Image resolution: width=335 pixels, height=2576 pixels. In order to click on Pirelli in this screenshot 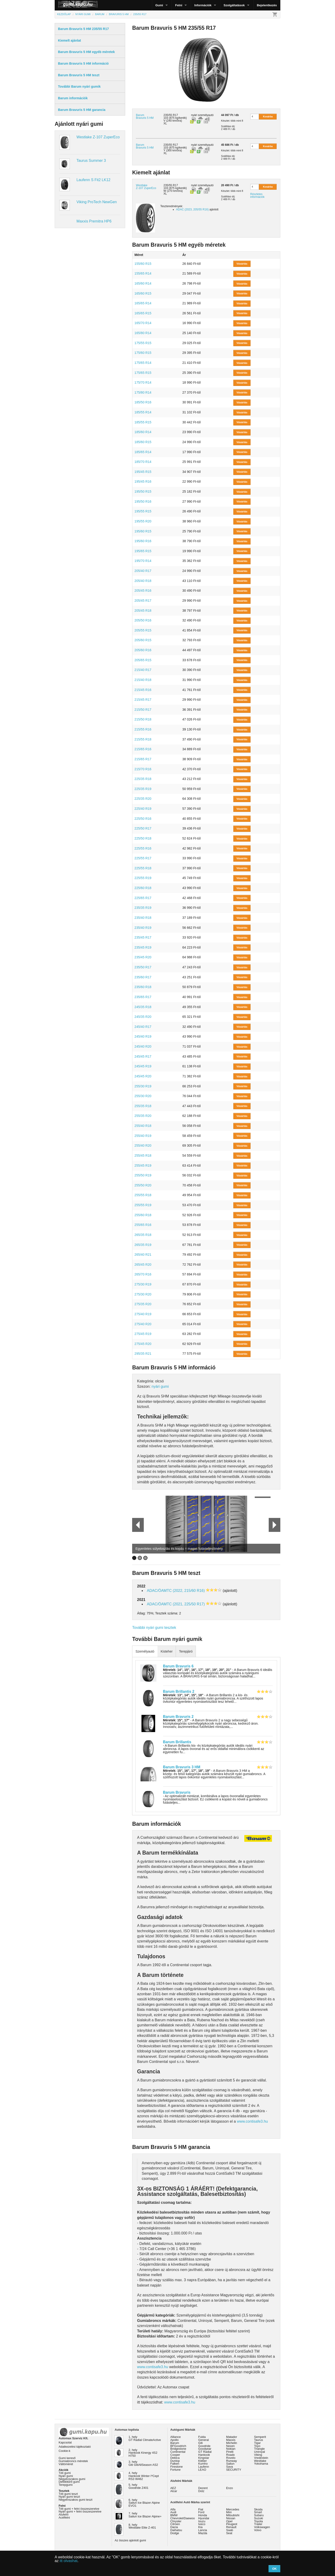, I will do `click(229, 2451)`.